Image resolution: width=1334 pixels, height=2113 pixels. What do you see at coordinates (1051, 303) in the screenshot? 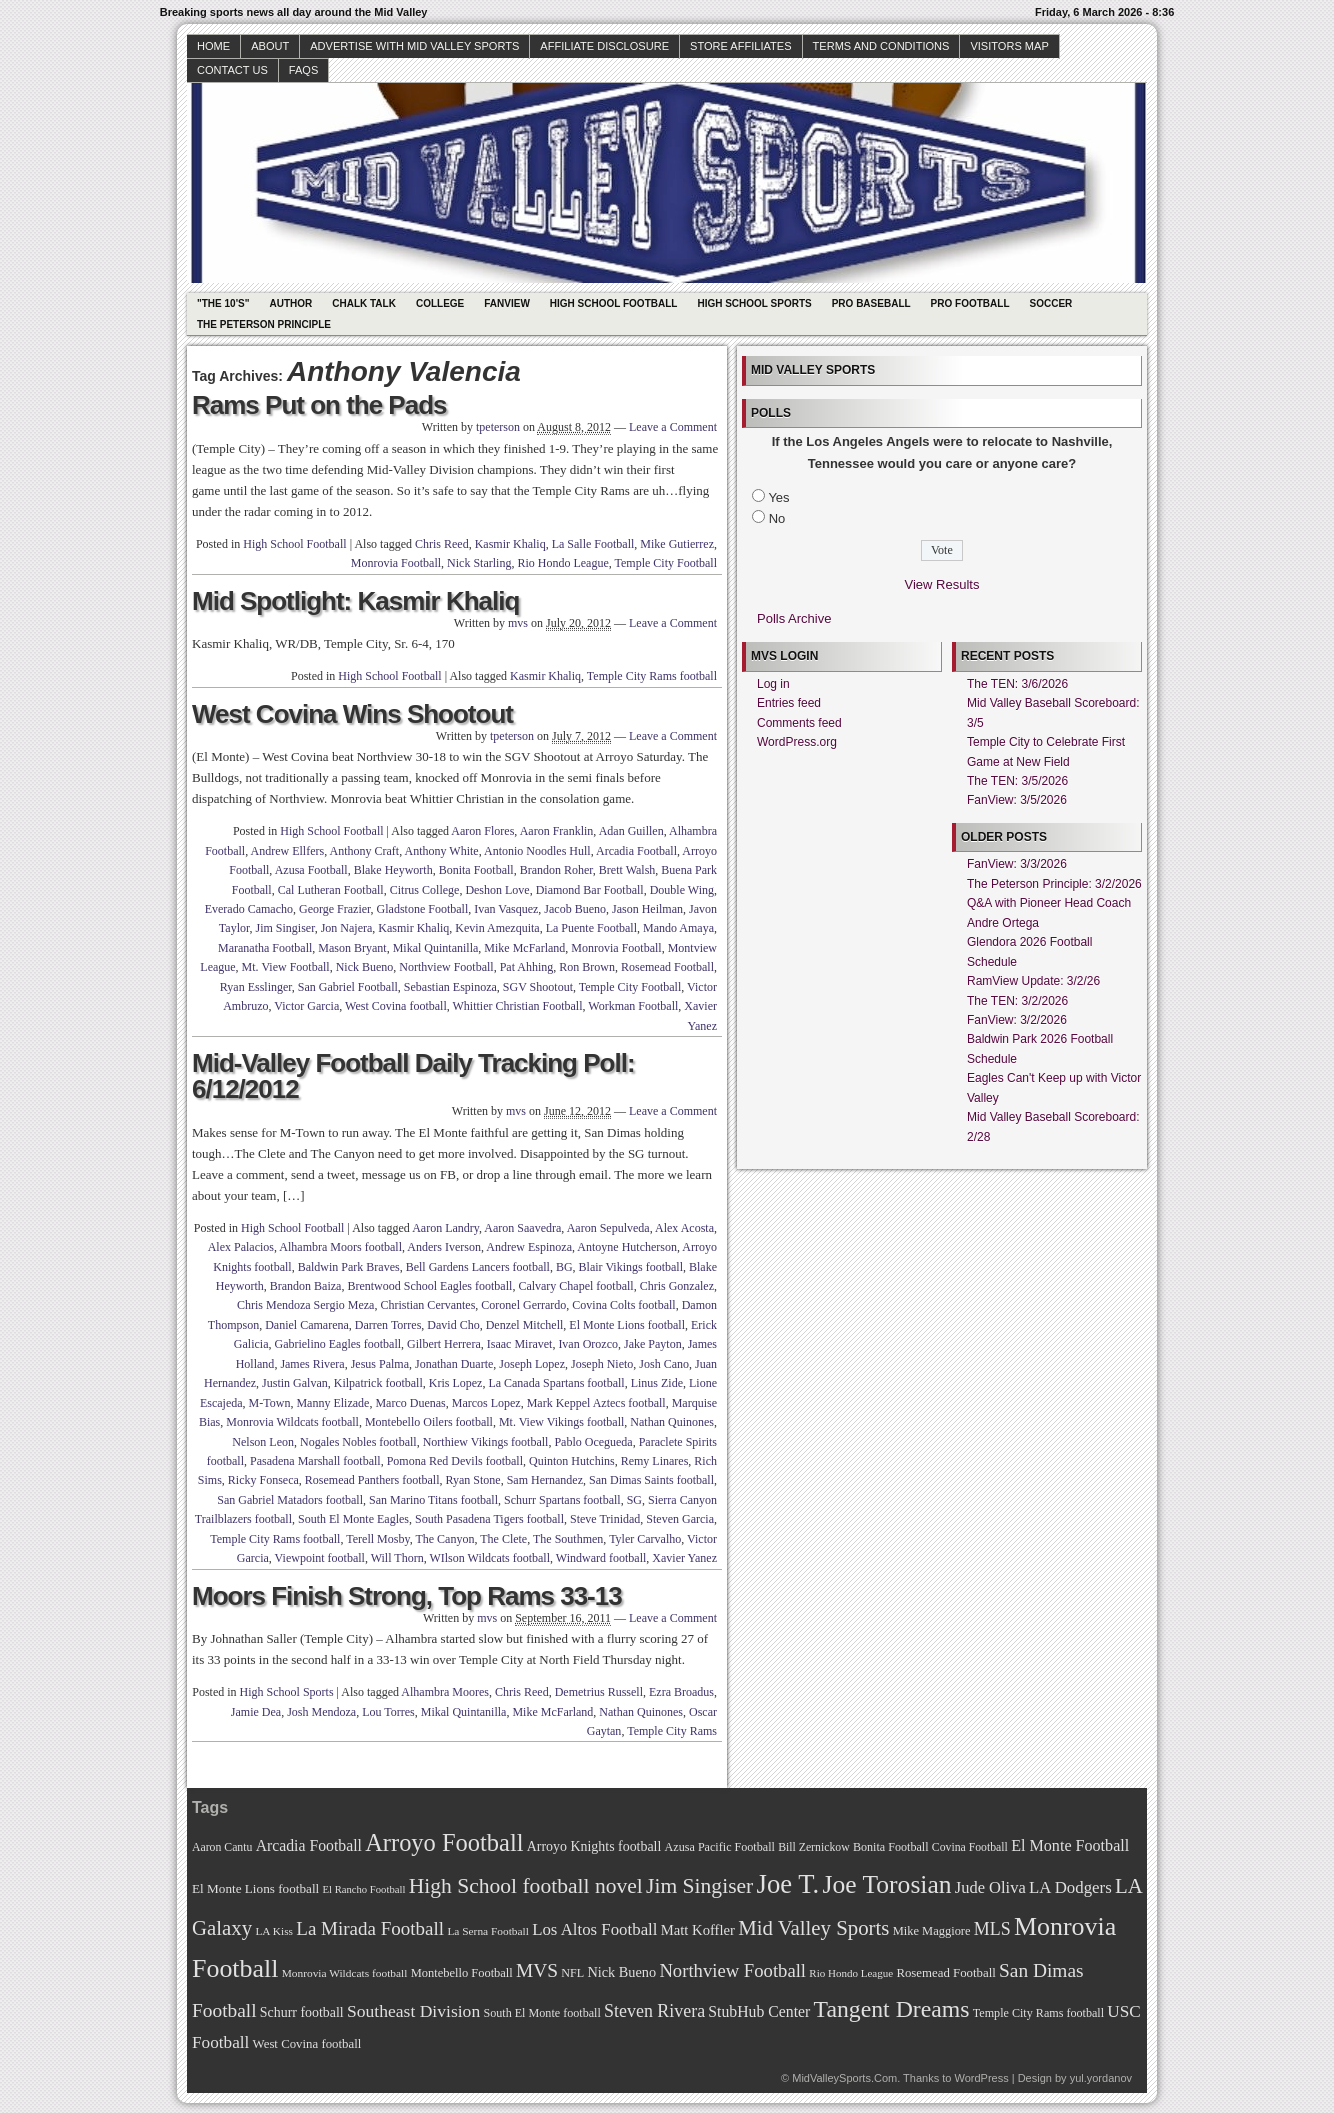
I see `Soccer` at bounding box center [1051, 303].